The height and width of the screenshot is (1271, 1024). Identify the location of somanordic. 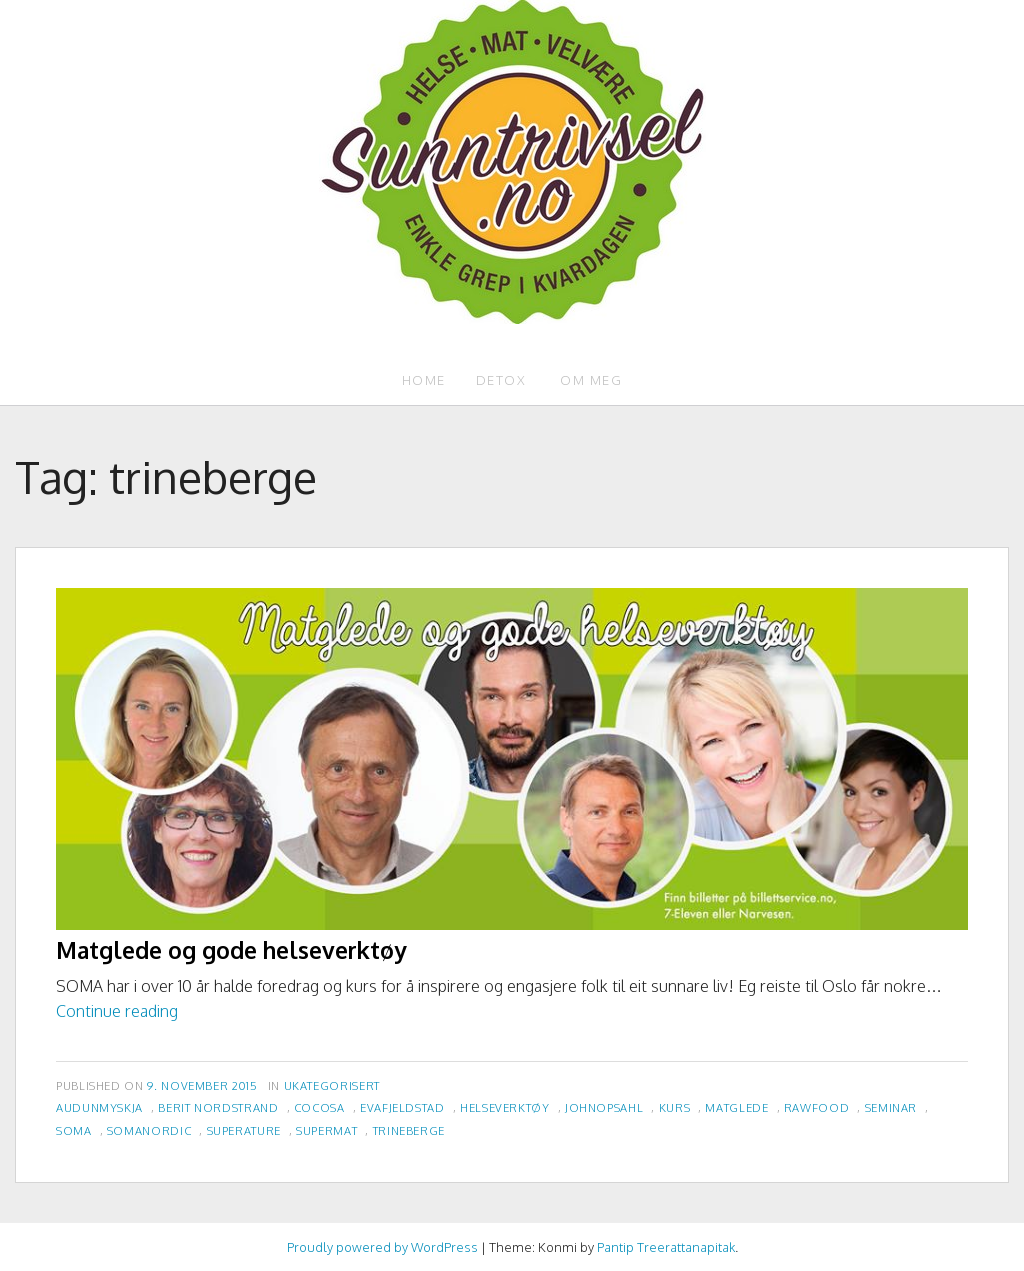
(149, 1130).